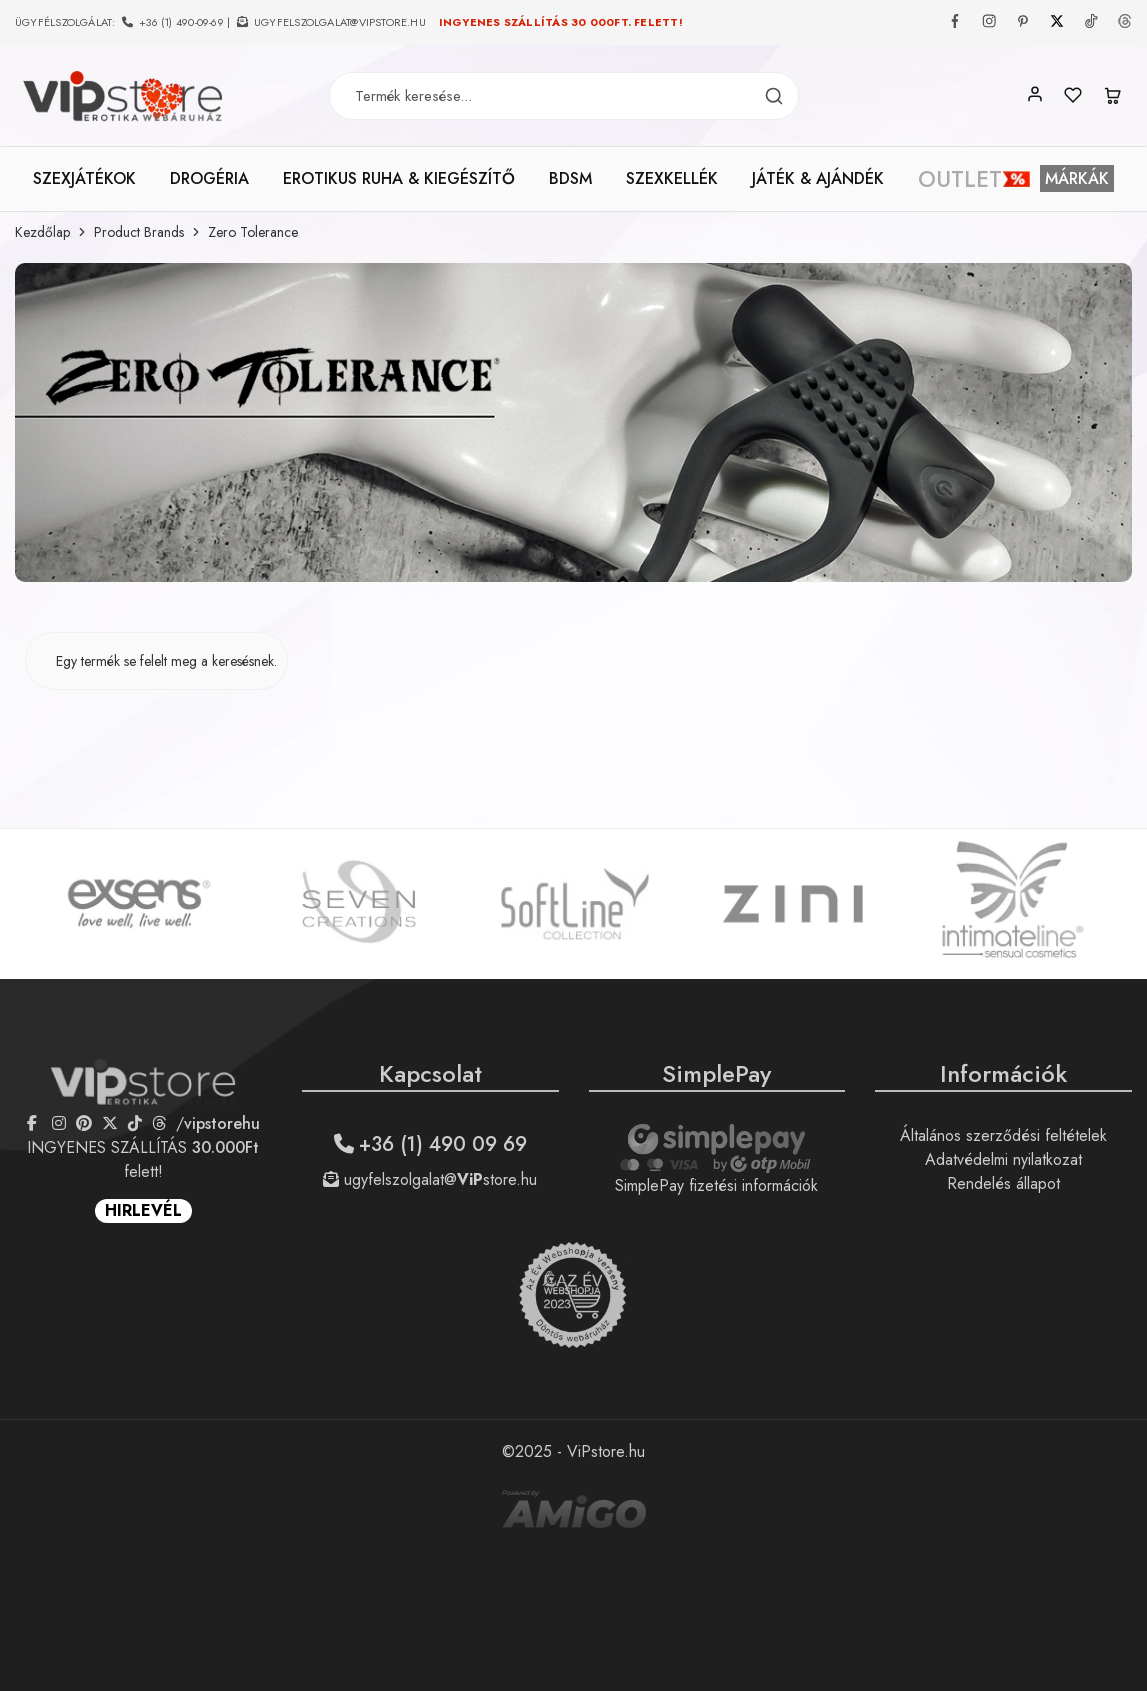  What do you see at coordinates (1003, 1159) in the screenshot?
I see `Adatvédelmi nyilatkozat` at bounding box center [1003, 1159].